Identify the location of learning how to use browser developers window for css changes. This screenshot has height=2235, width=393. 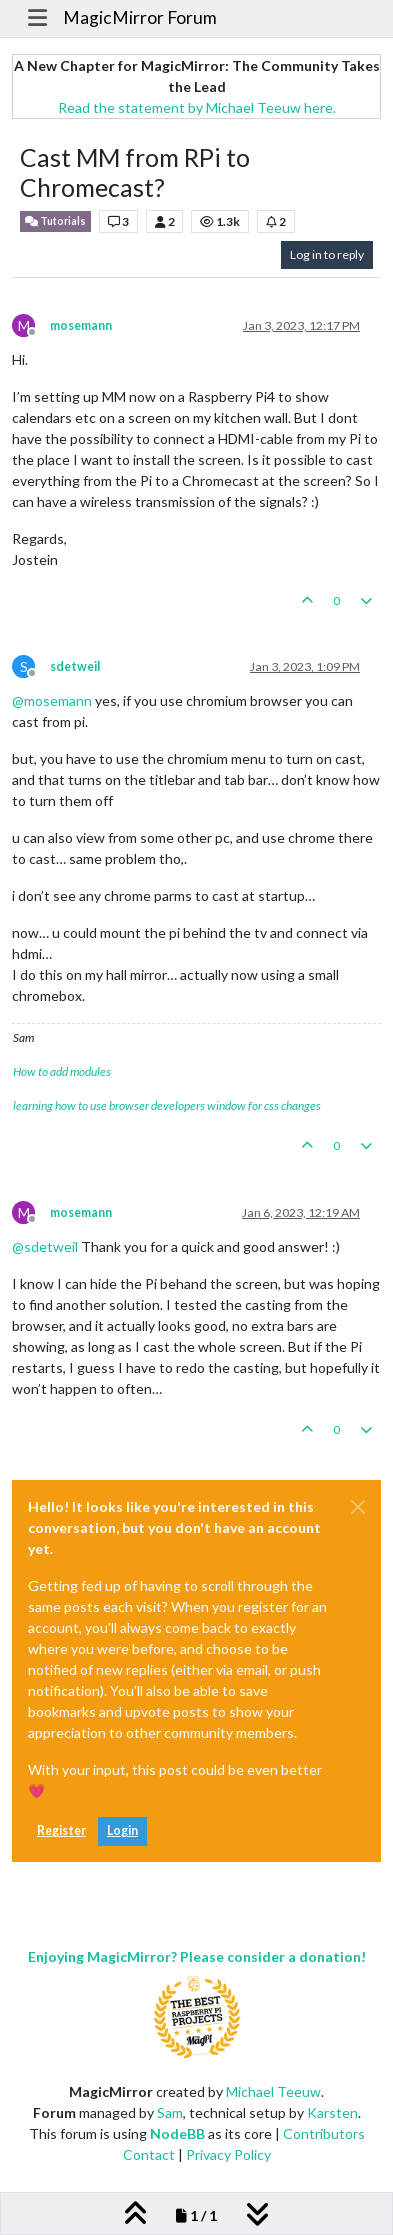
(167, 1105).